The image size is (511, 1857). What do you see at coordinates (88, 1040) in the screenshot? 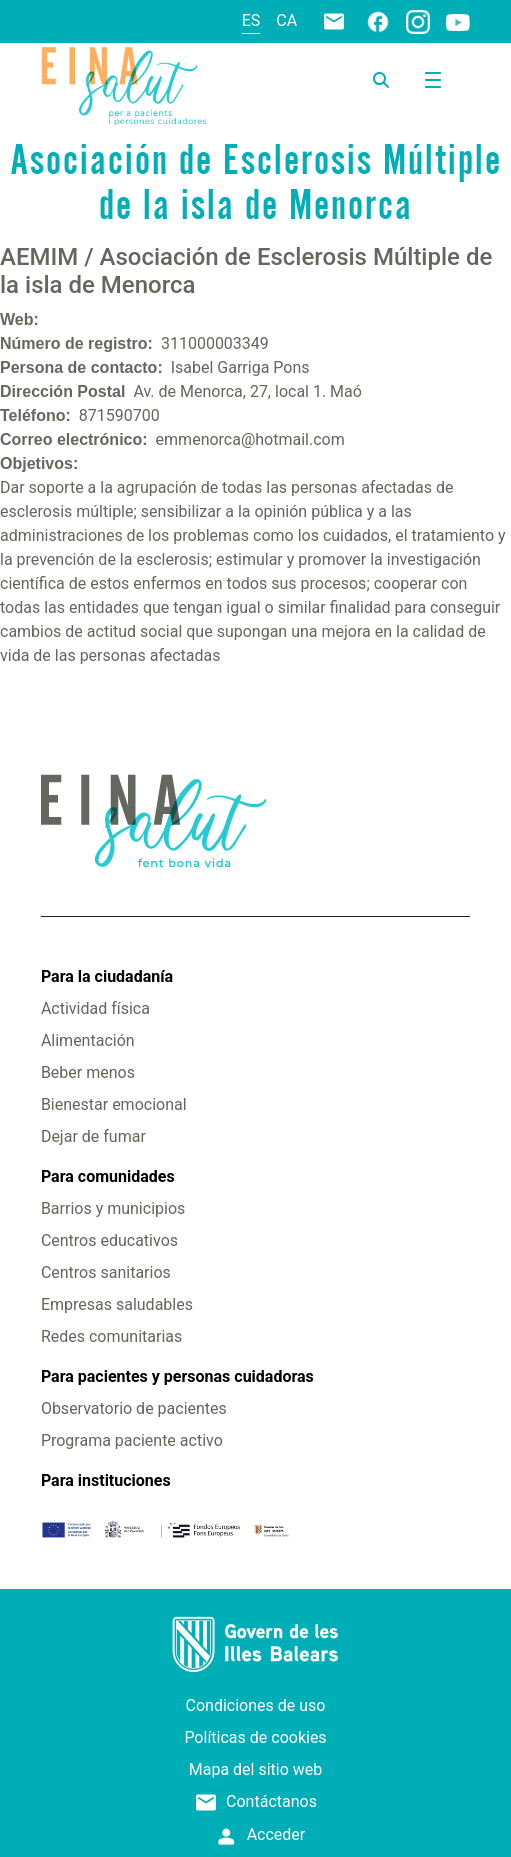
I see `Alimentación` at bounding box center [88, 1040].